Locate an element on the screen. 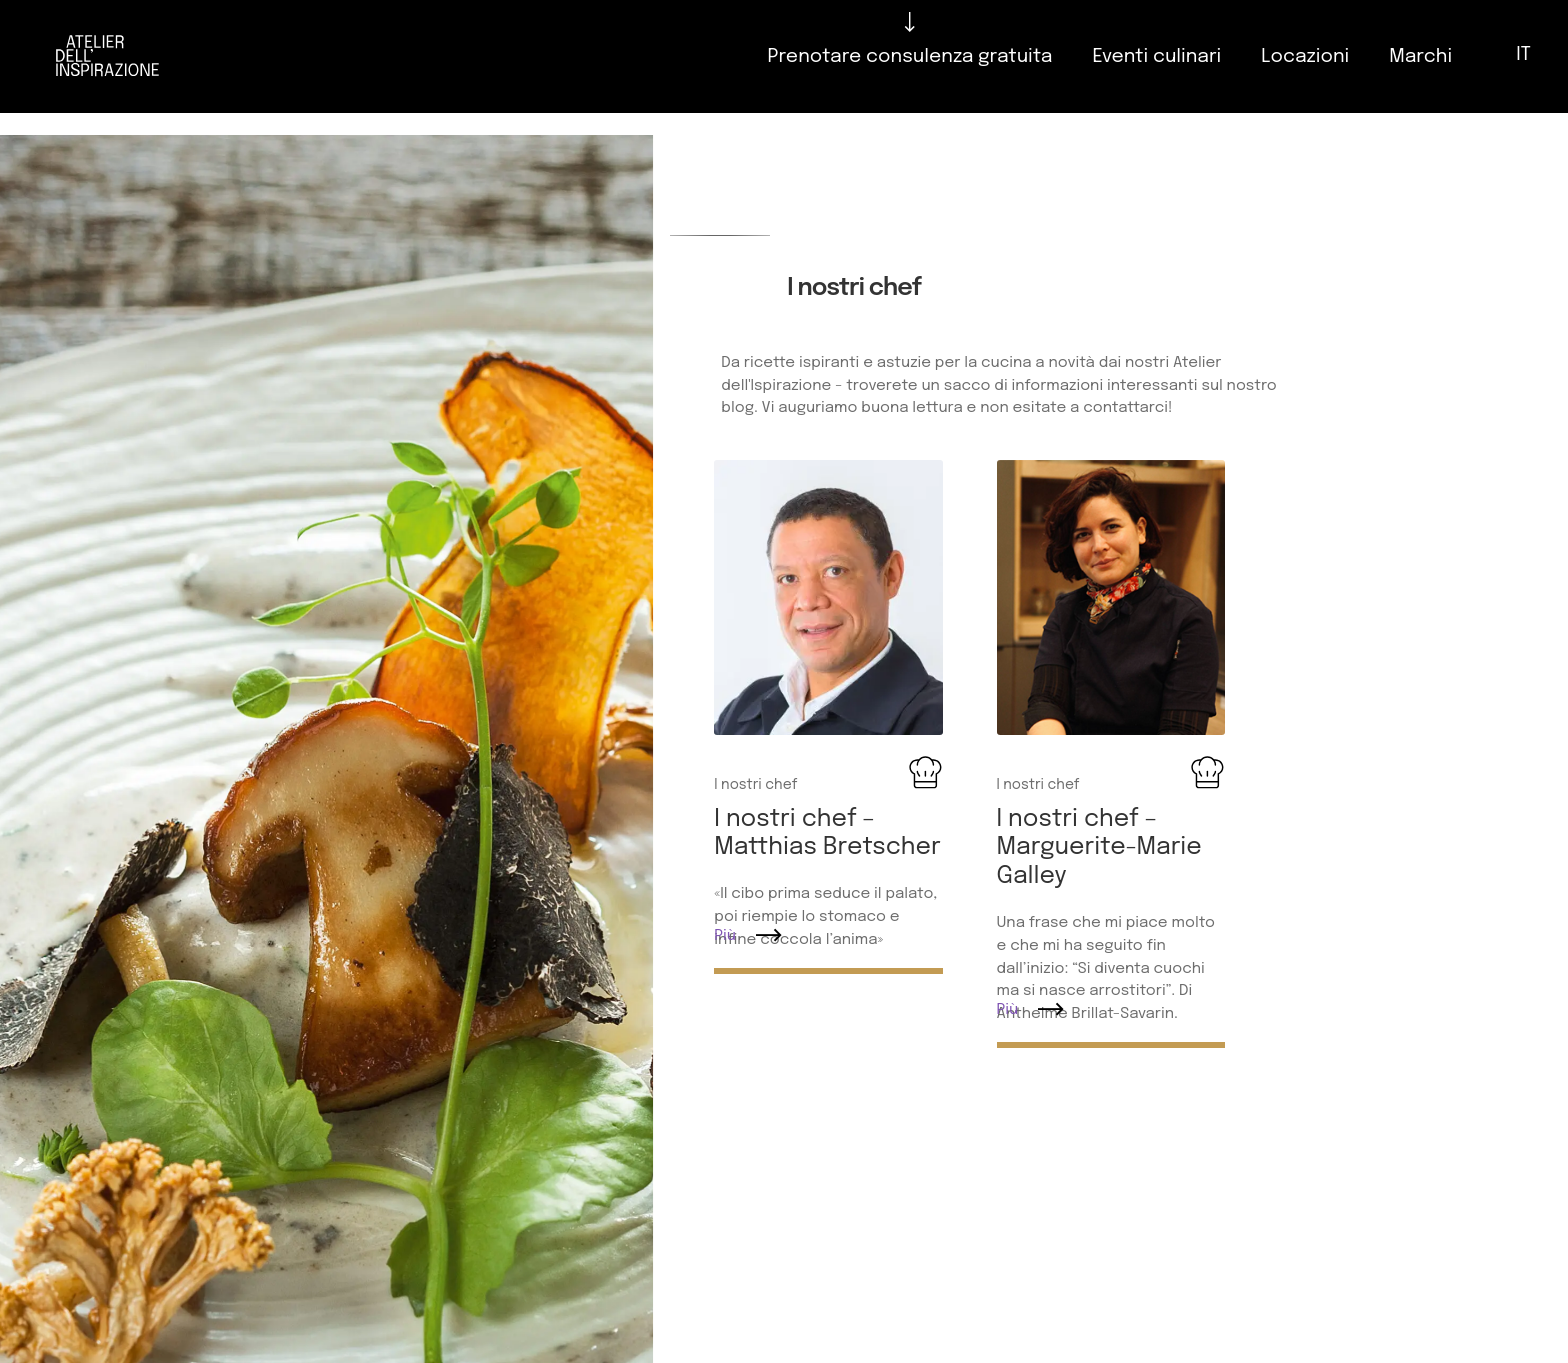 This screenshot has width=1568, height=1363. [Logo] is located at coordinates (107, 56).